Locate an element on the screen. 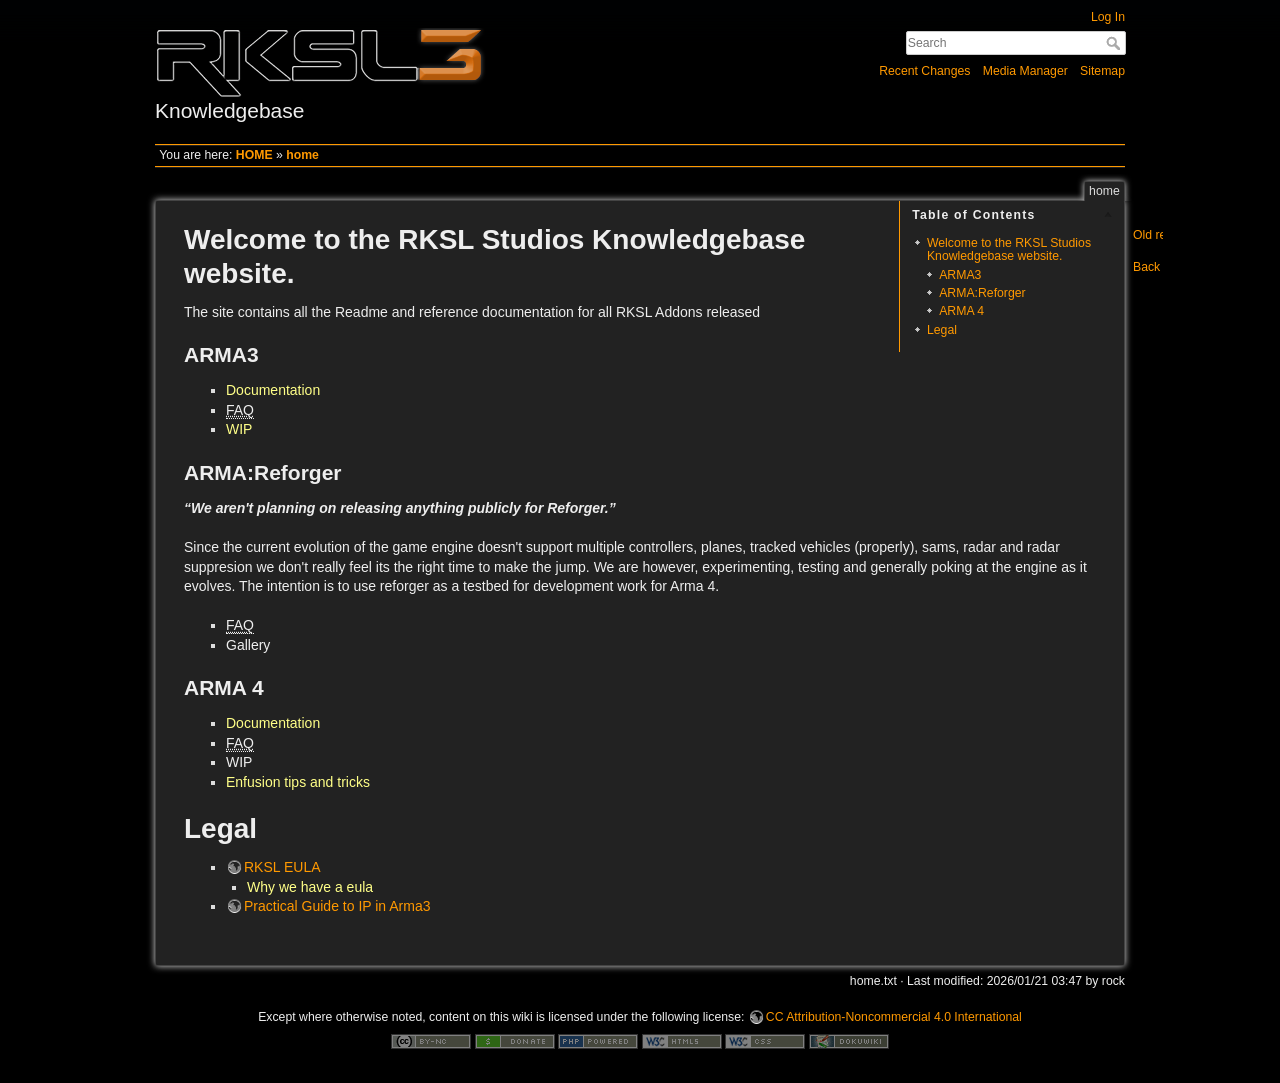 The image size is (1280, 1083). Welcome to the RKSL Studios Knowledgebase website. is located at coordinates (1009, 249).